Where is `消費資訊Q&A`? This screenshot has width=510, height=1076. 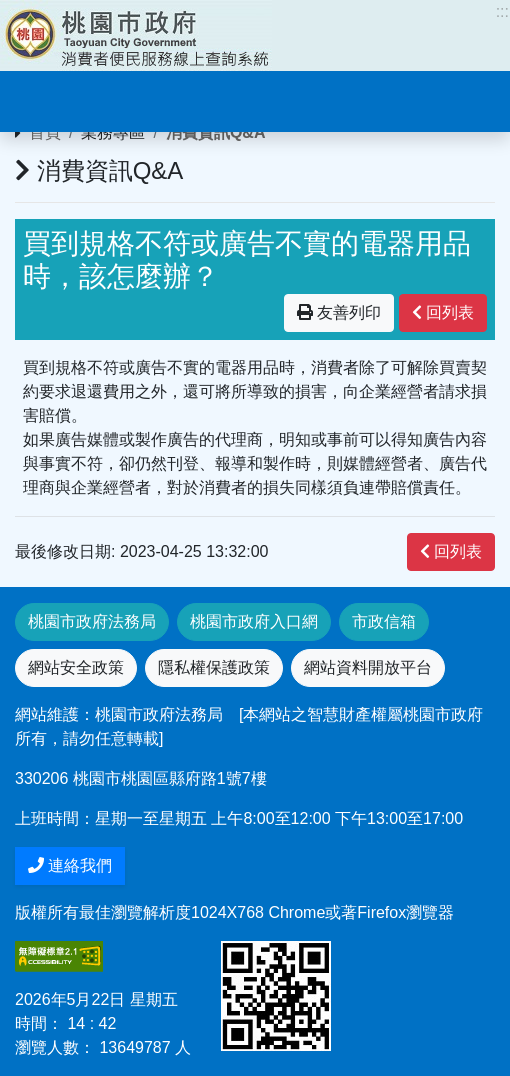 消費資訊Q&A is located at coordinates (216, 132).